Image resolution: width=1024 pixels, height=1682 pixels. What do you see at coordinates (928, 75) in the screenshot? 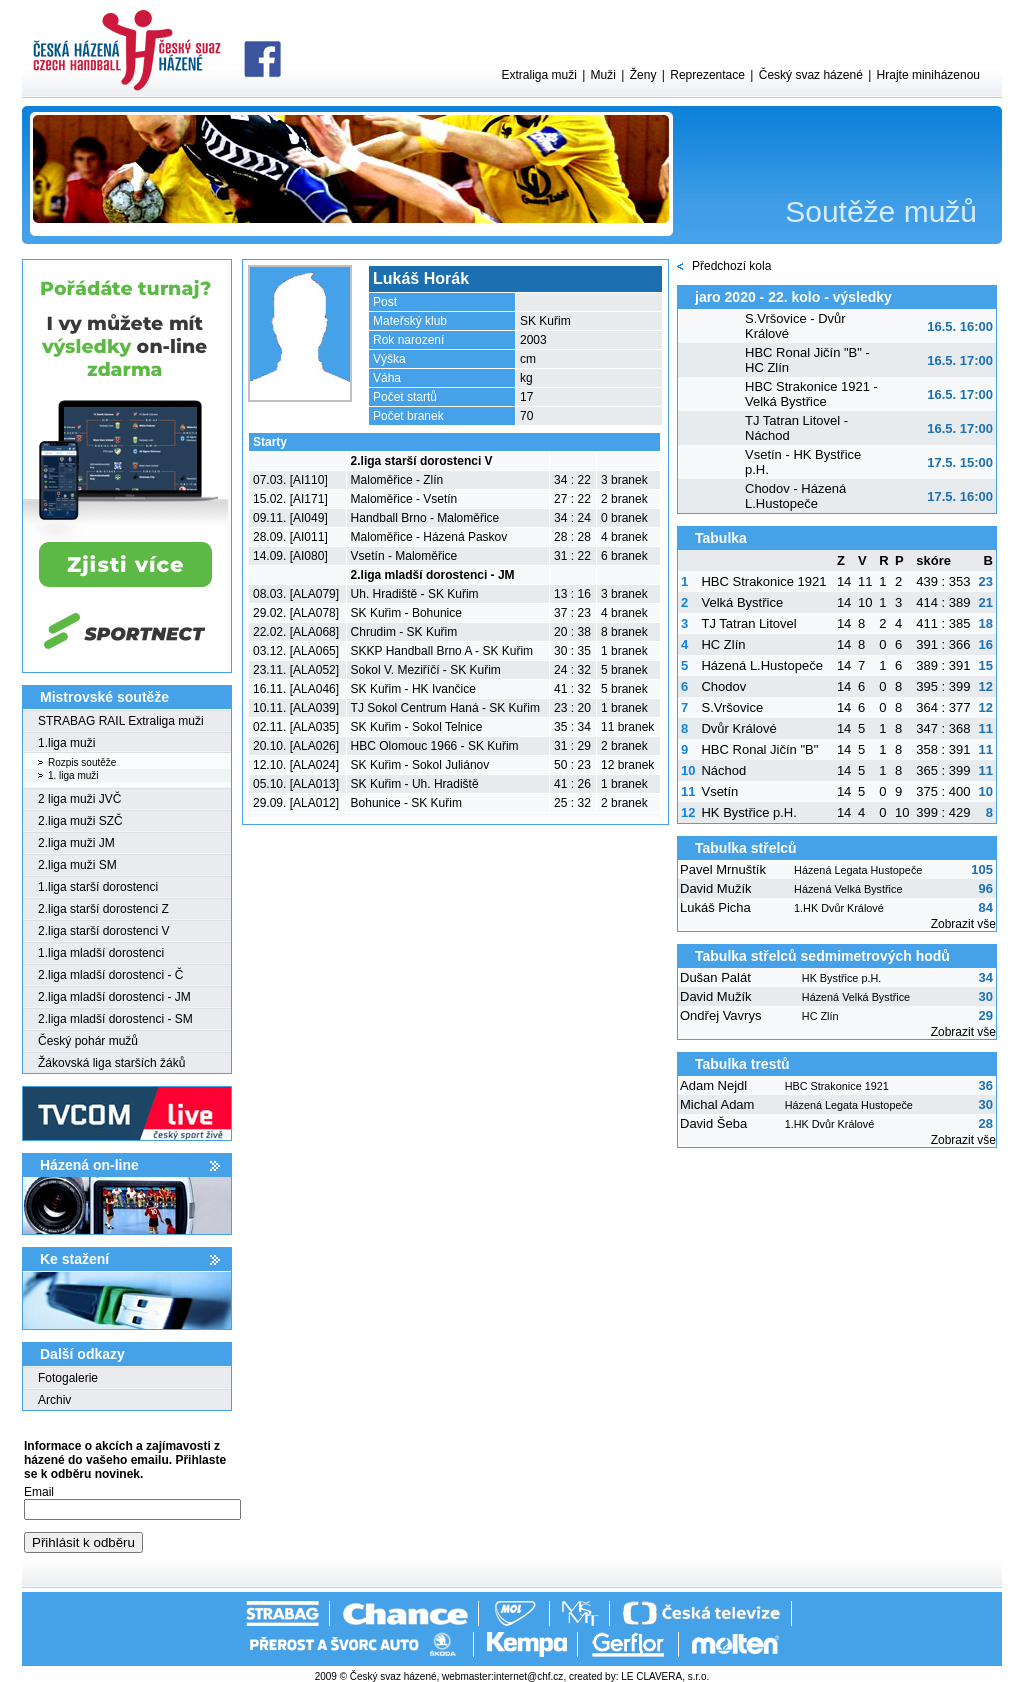
I see `Hrajte miniházenou` at bounding box center [928, 75].